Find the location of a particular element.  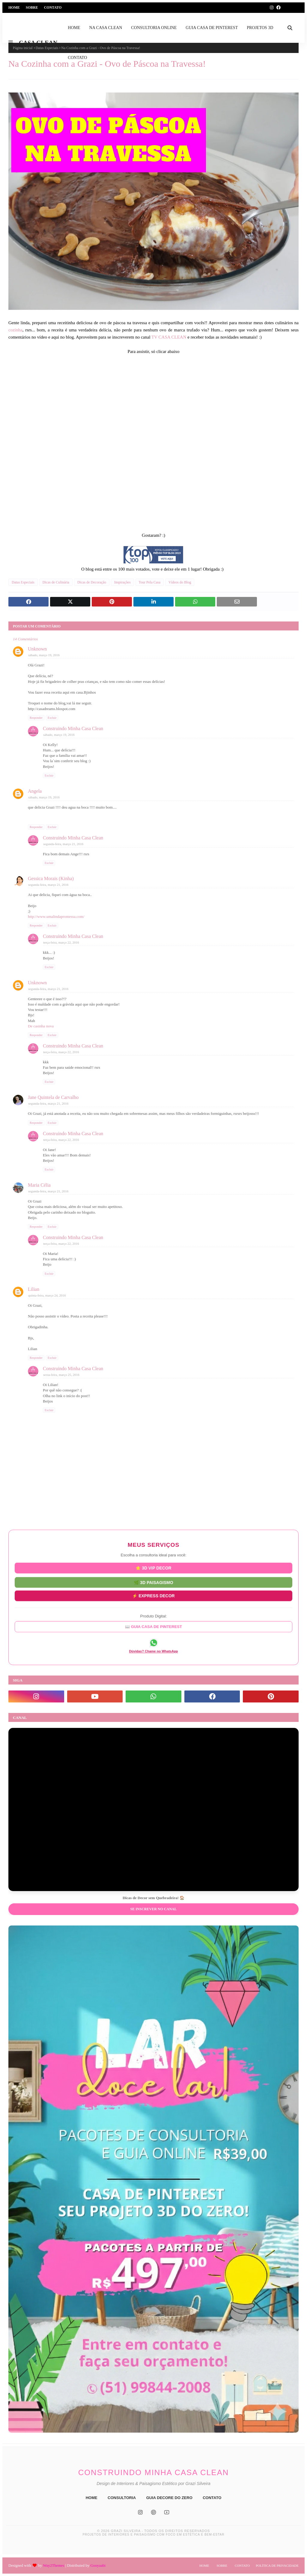

Política de Privacidade is located at coordinates (277, 2565).